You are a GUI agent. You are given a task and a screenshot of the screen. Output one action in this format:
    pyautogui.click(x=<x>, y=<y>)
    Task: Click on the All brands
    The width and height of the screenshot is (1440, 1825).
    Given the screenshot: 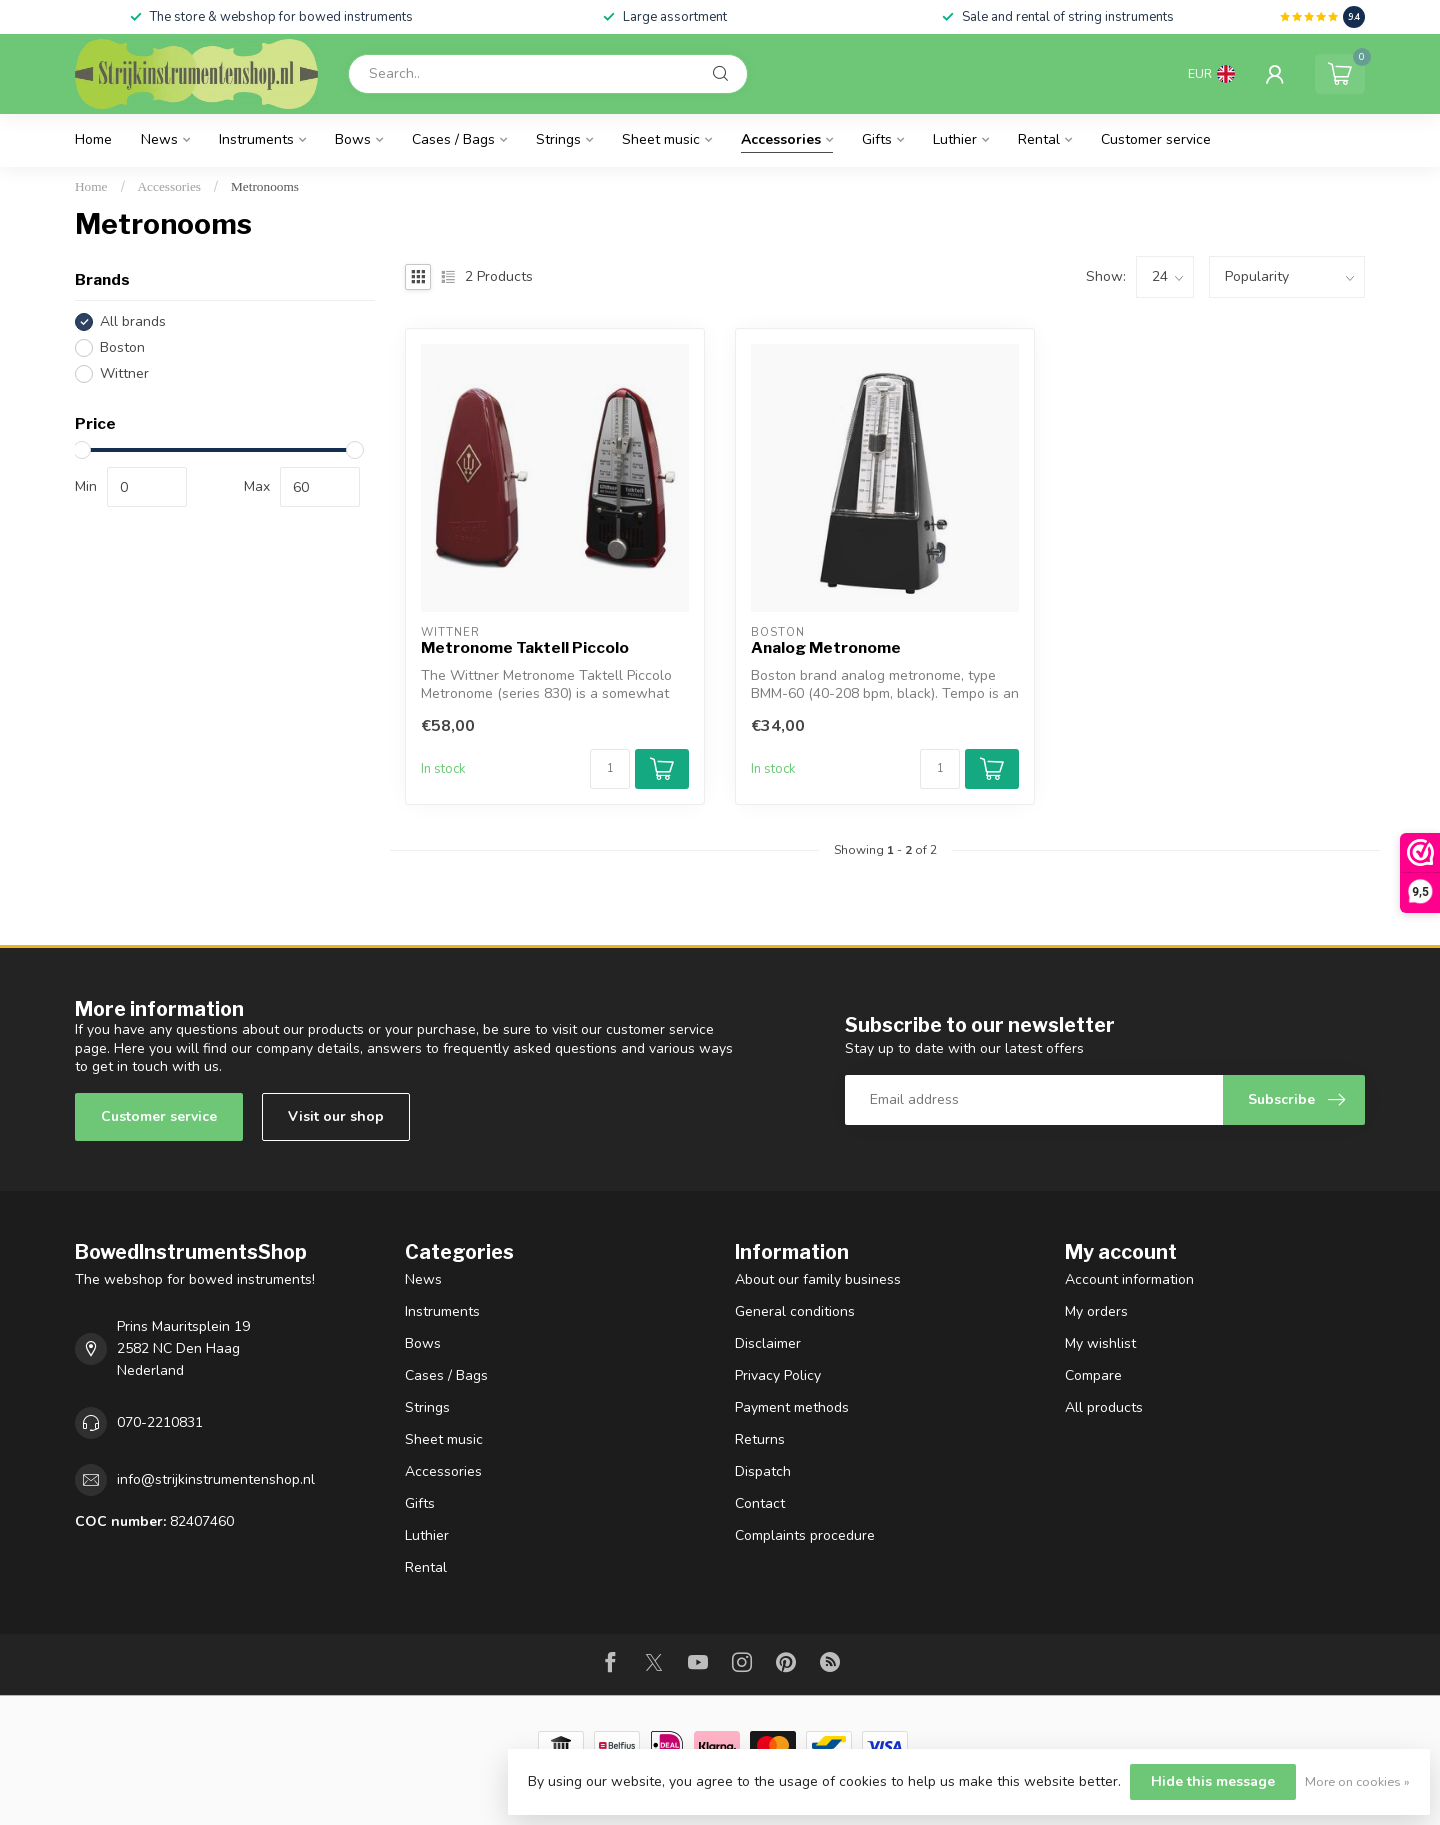 What is the action you would take?
    pyautogui.click(x=133, y=321)
    